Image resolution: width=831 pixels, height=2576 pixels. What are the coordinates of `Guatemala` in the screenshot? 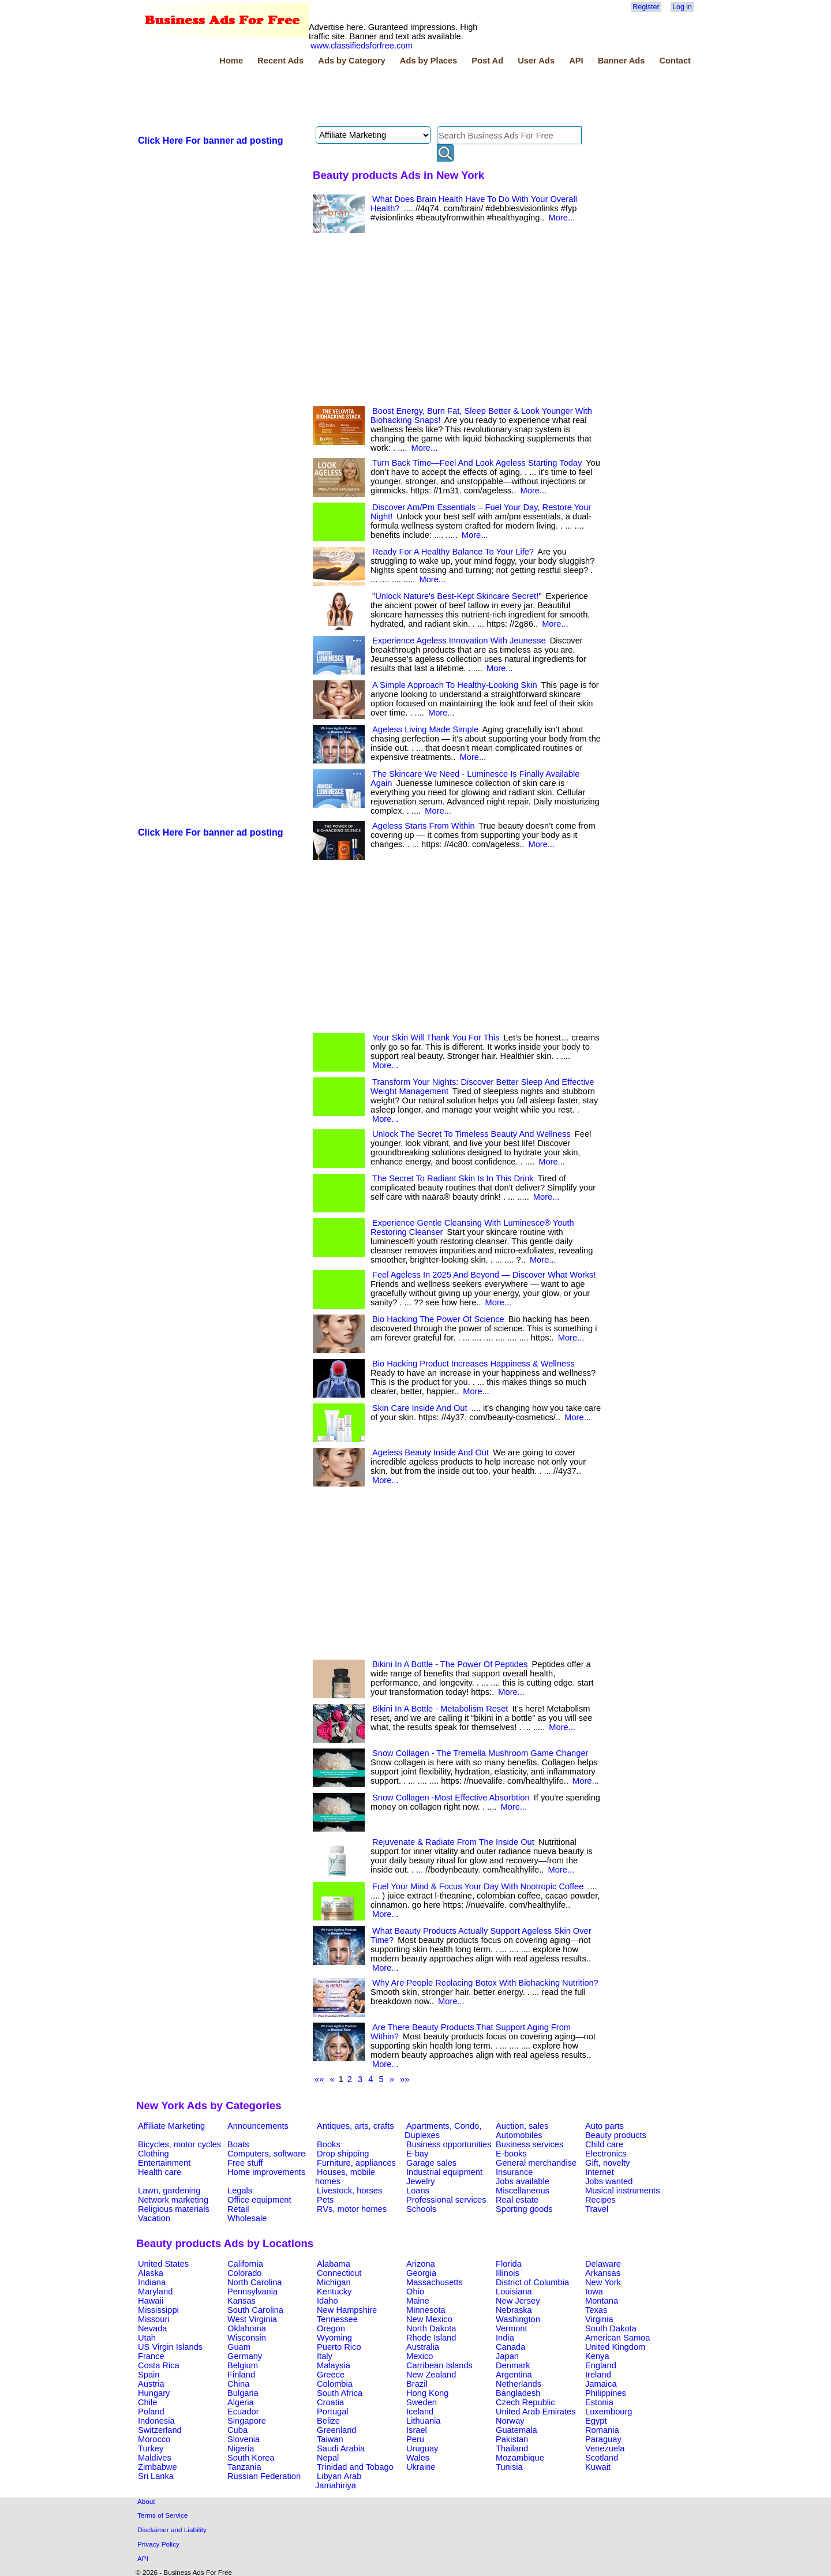 It's located at (516, 2430).